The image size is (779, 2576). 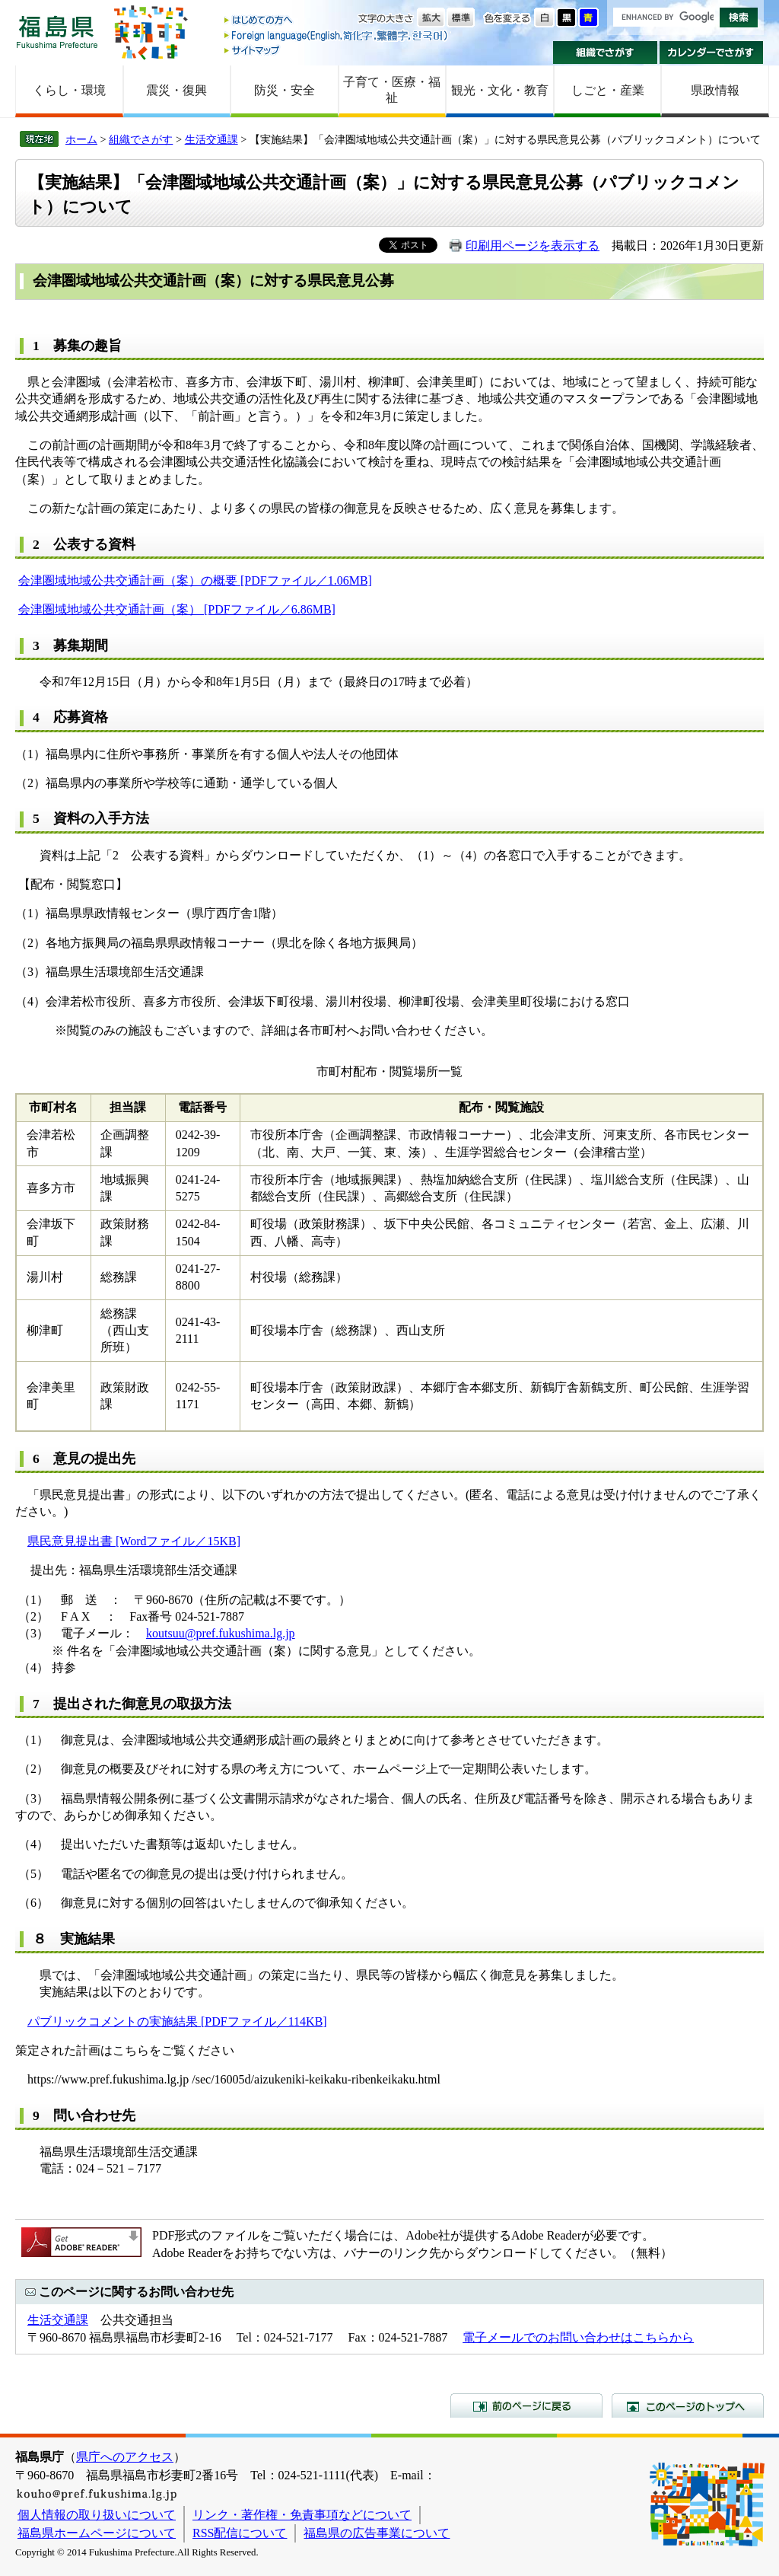 What do you see at coordinates (81, 139) in the screenshot?
I see `ホーム` at bounding box center [81, 139].